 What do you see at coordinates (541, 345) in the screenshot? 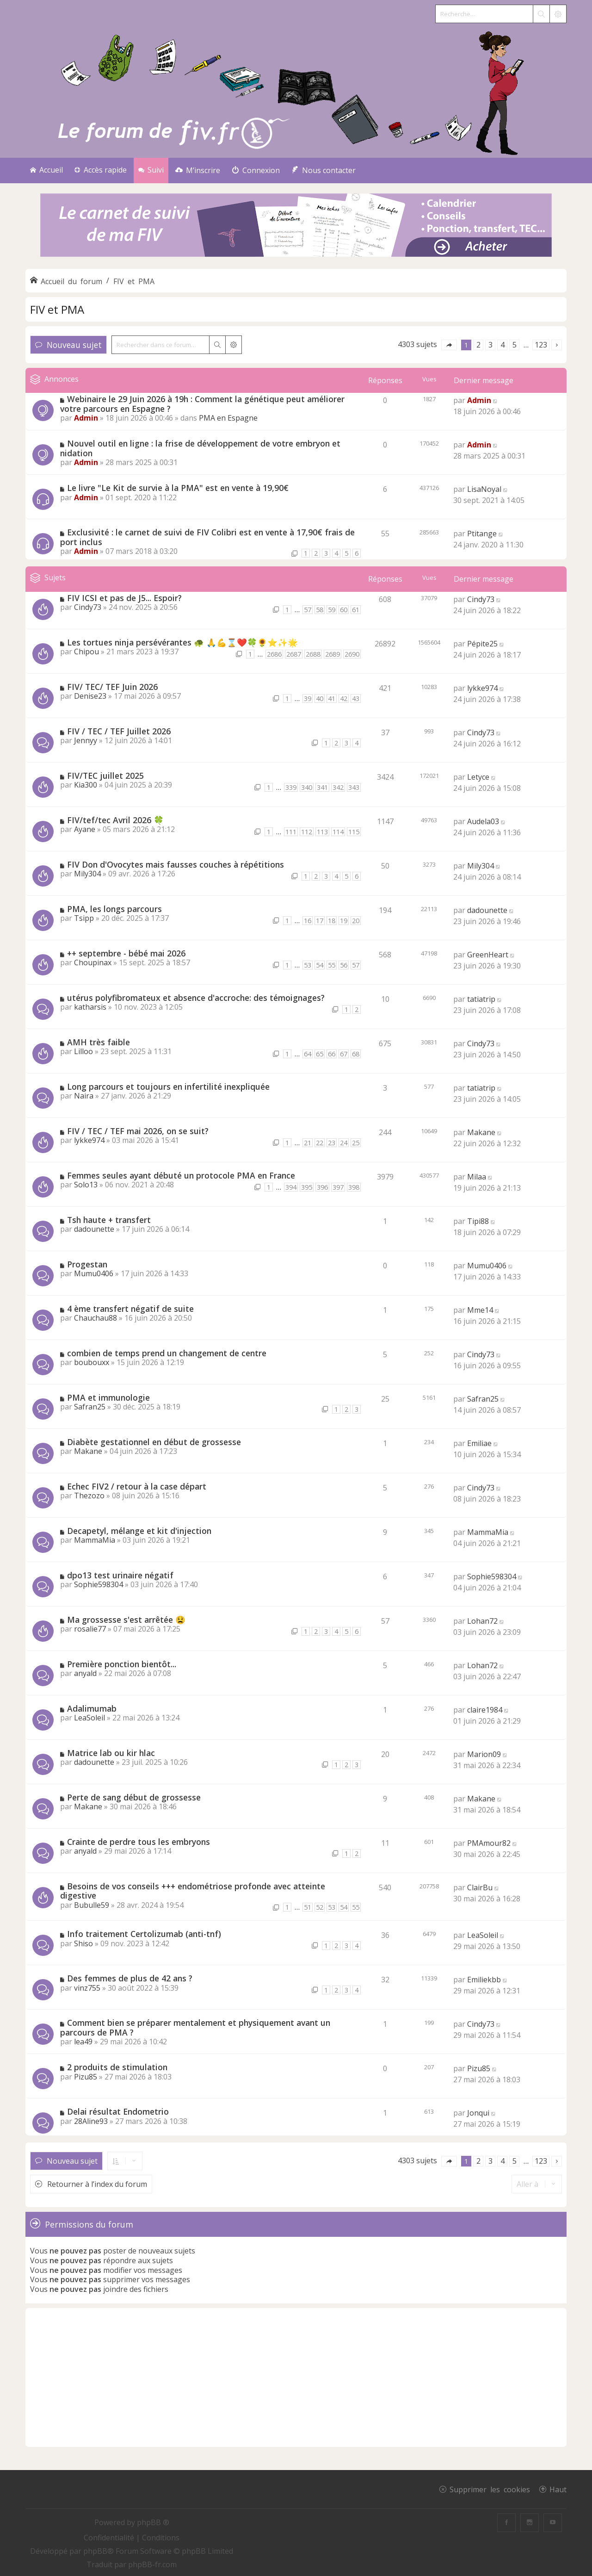
I see `123 [button]` at bounding box center [541, 345].